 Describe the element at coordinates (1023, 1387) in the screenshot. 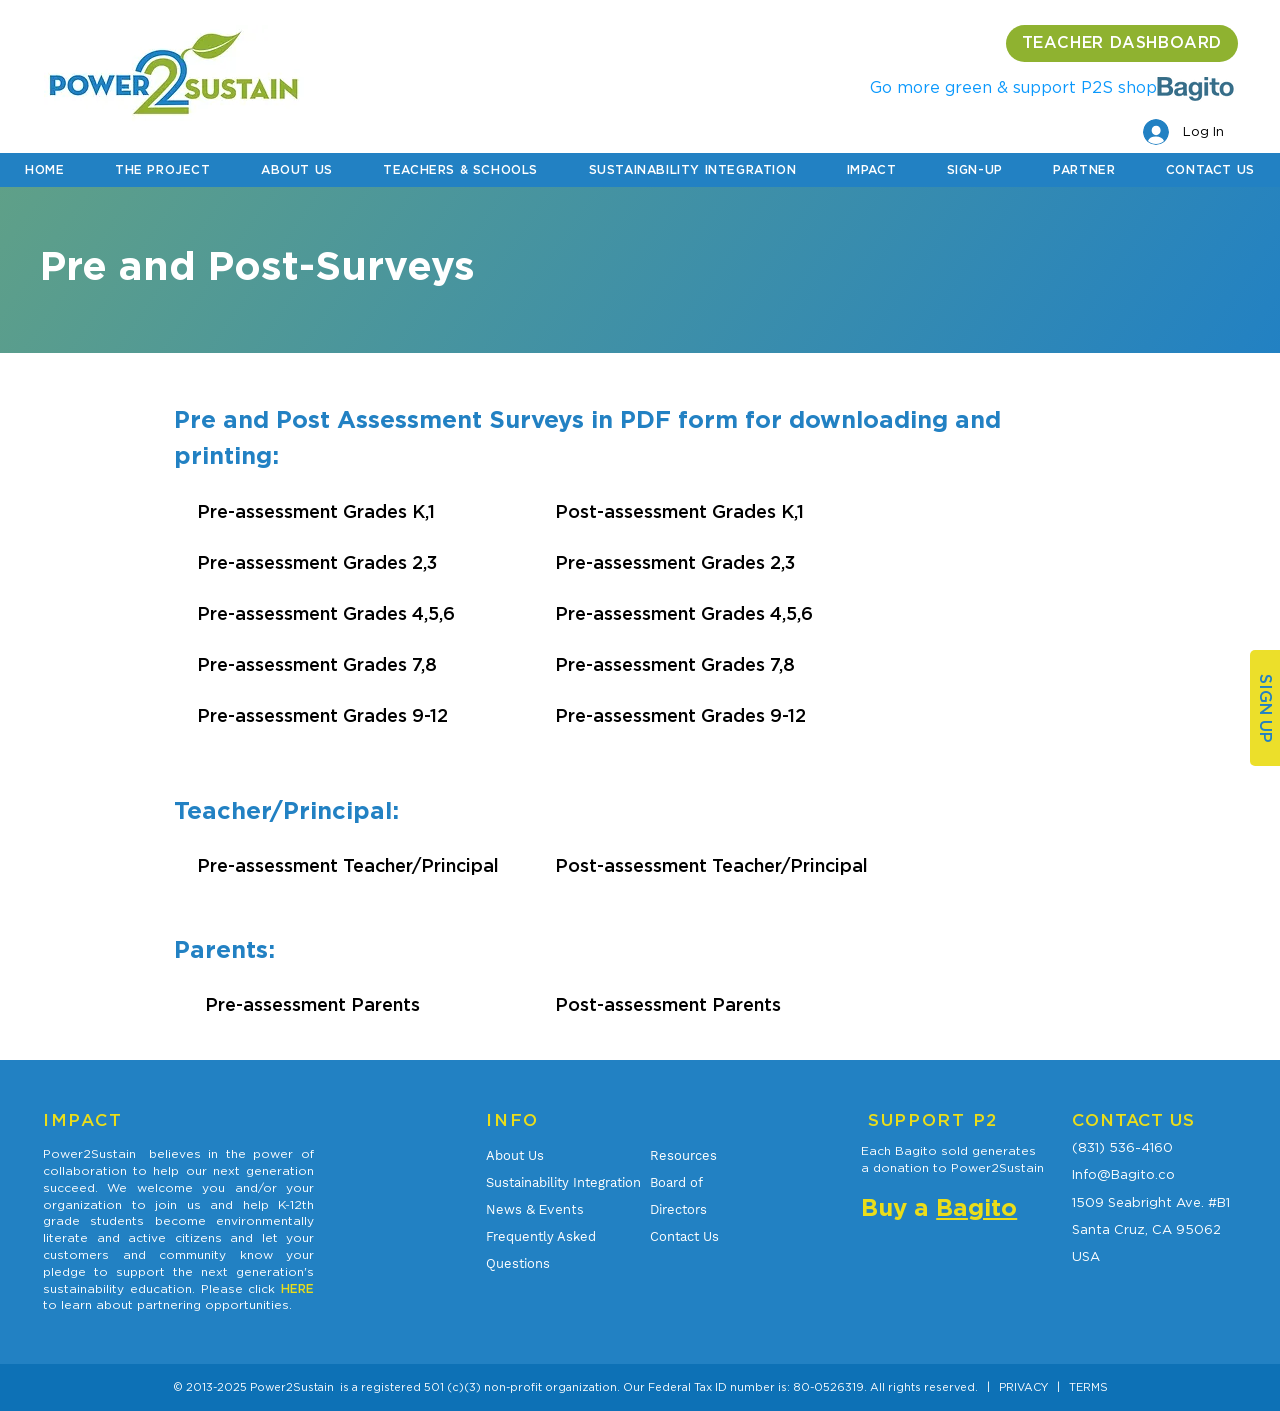

I see `PRIVACY` at that location.